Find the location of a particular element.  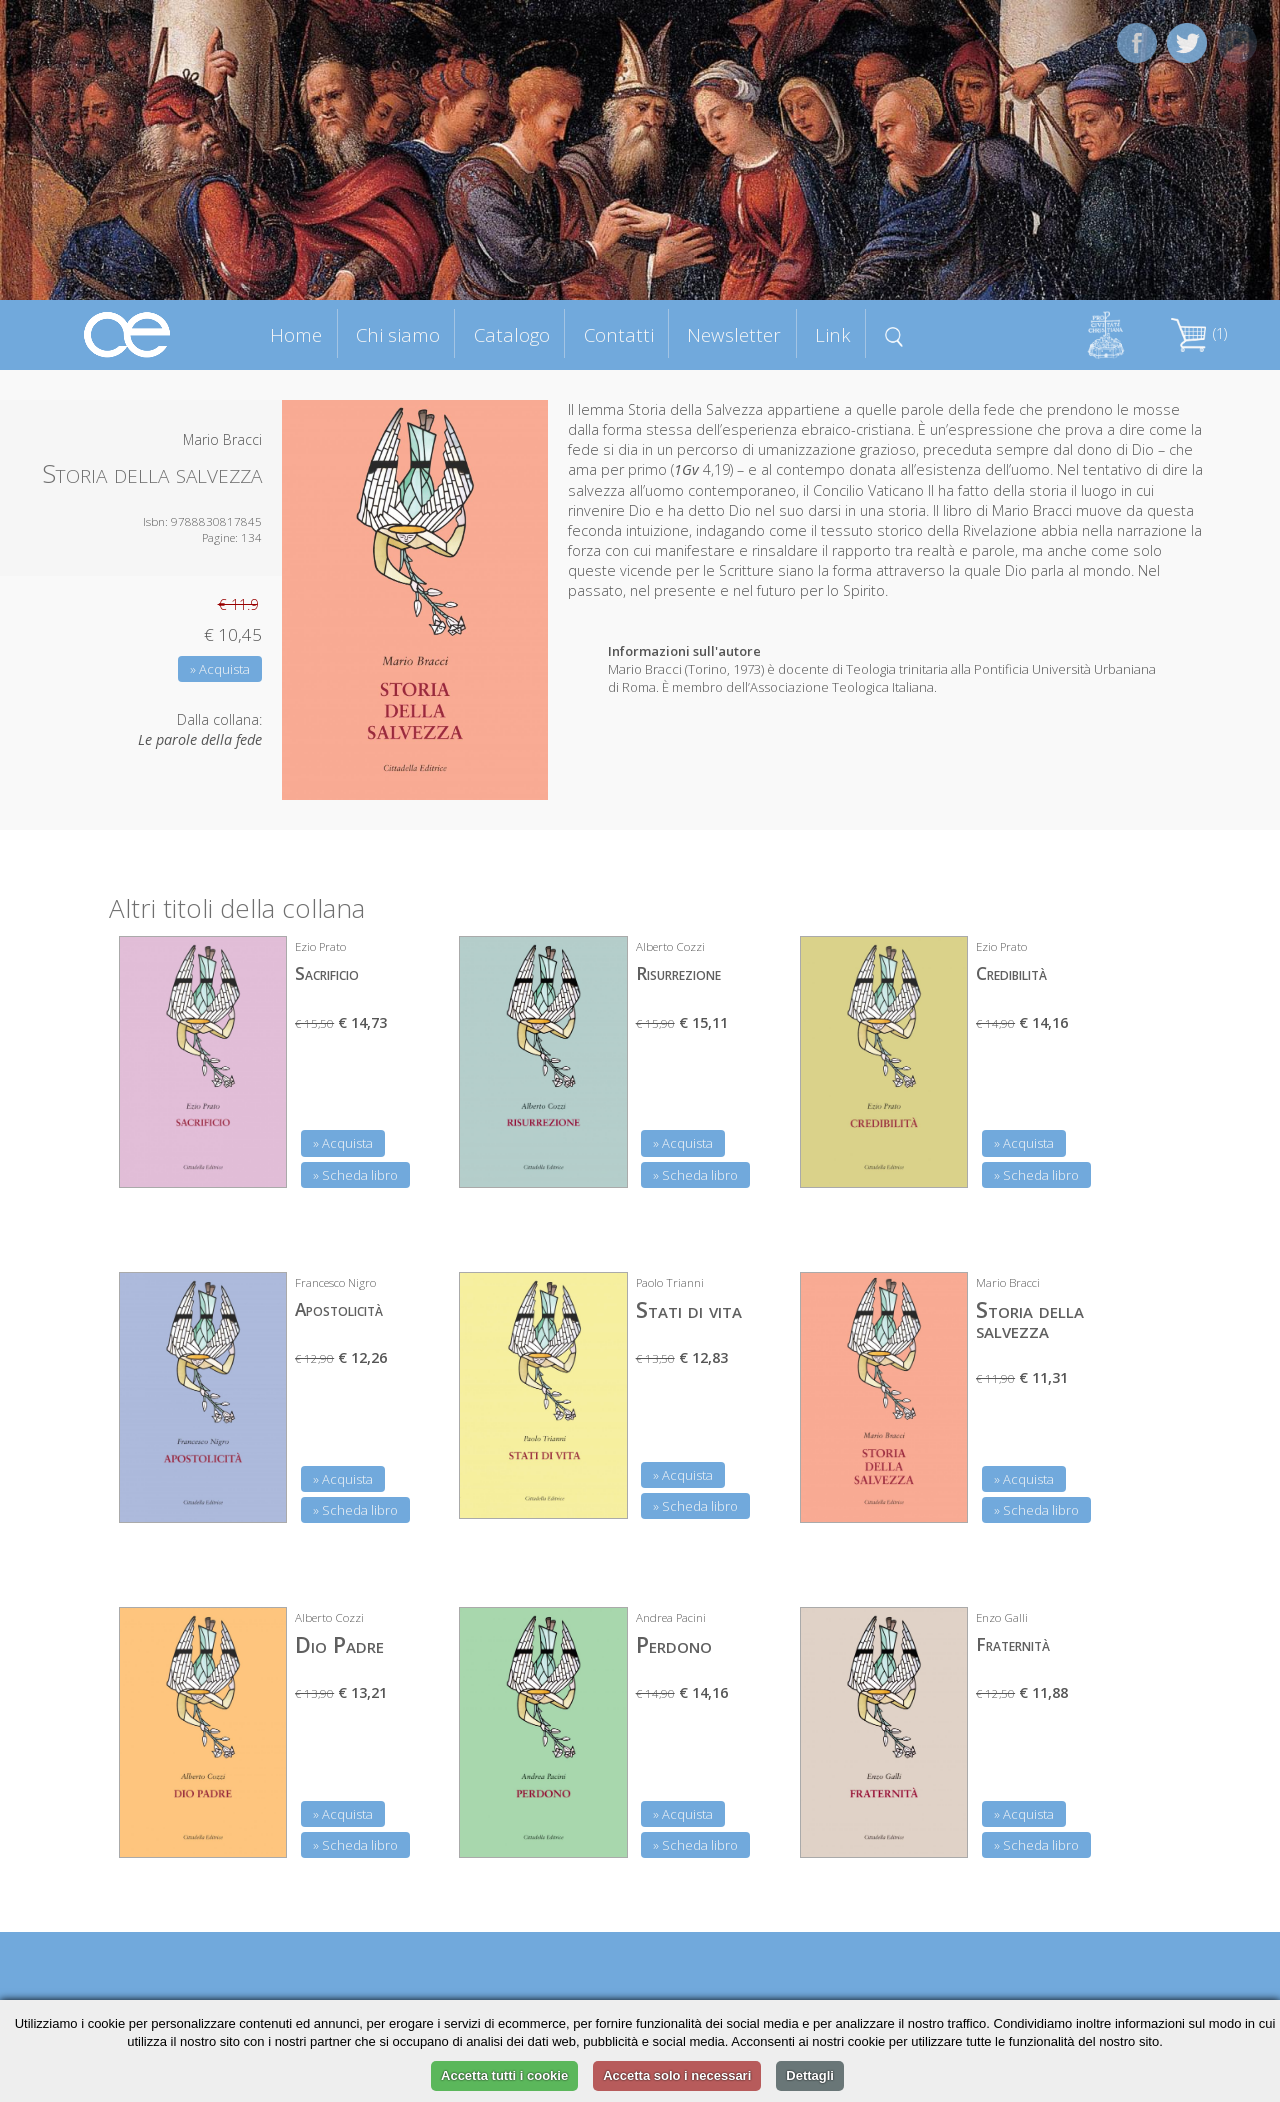

Newsletter is located at coordinates (734, 334).